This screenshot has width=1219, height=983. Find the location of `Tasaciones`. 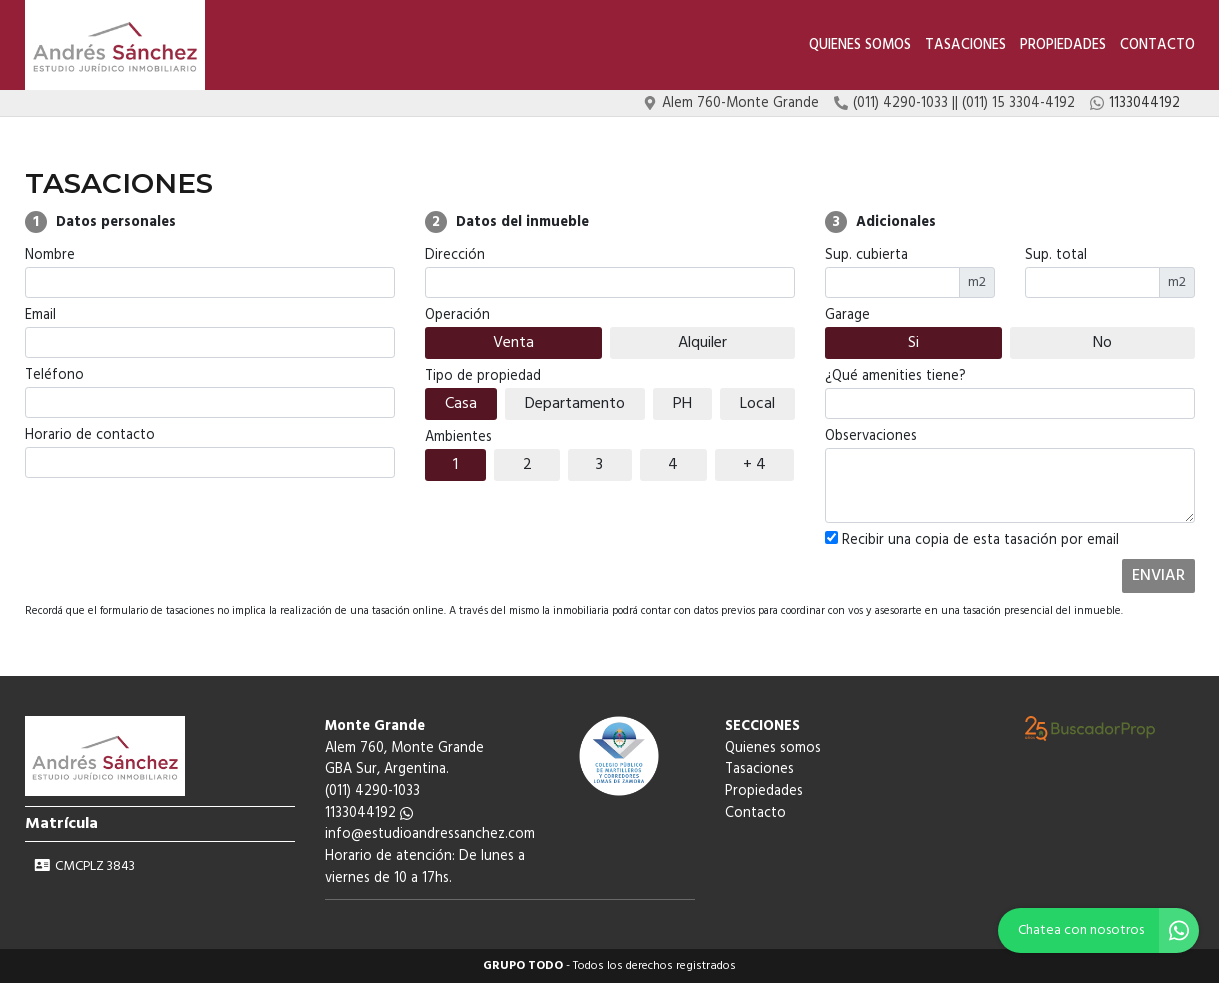

Tasaciones is located at coordinates (965, 45).